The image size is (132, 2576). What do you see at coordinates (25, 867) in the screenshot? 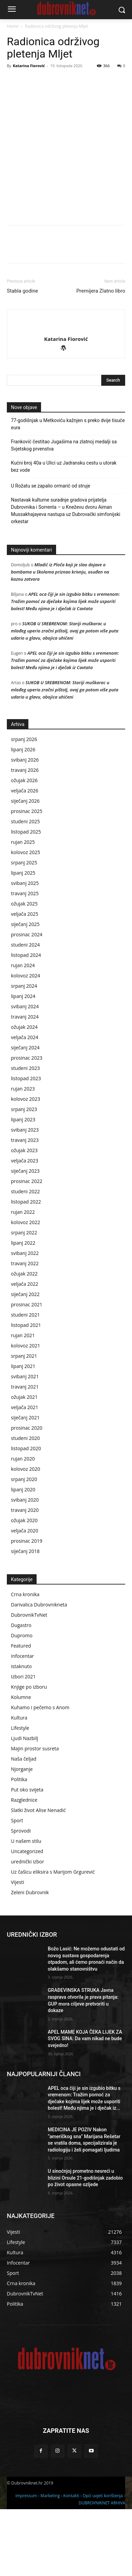
I see `siječanj 2026` at bounding box center [25, 867].